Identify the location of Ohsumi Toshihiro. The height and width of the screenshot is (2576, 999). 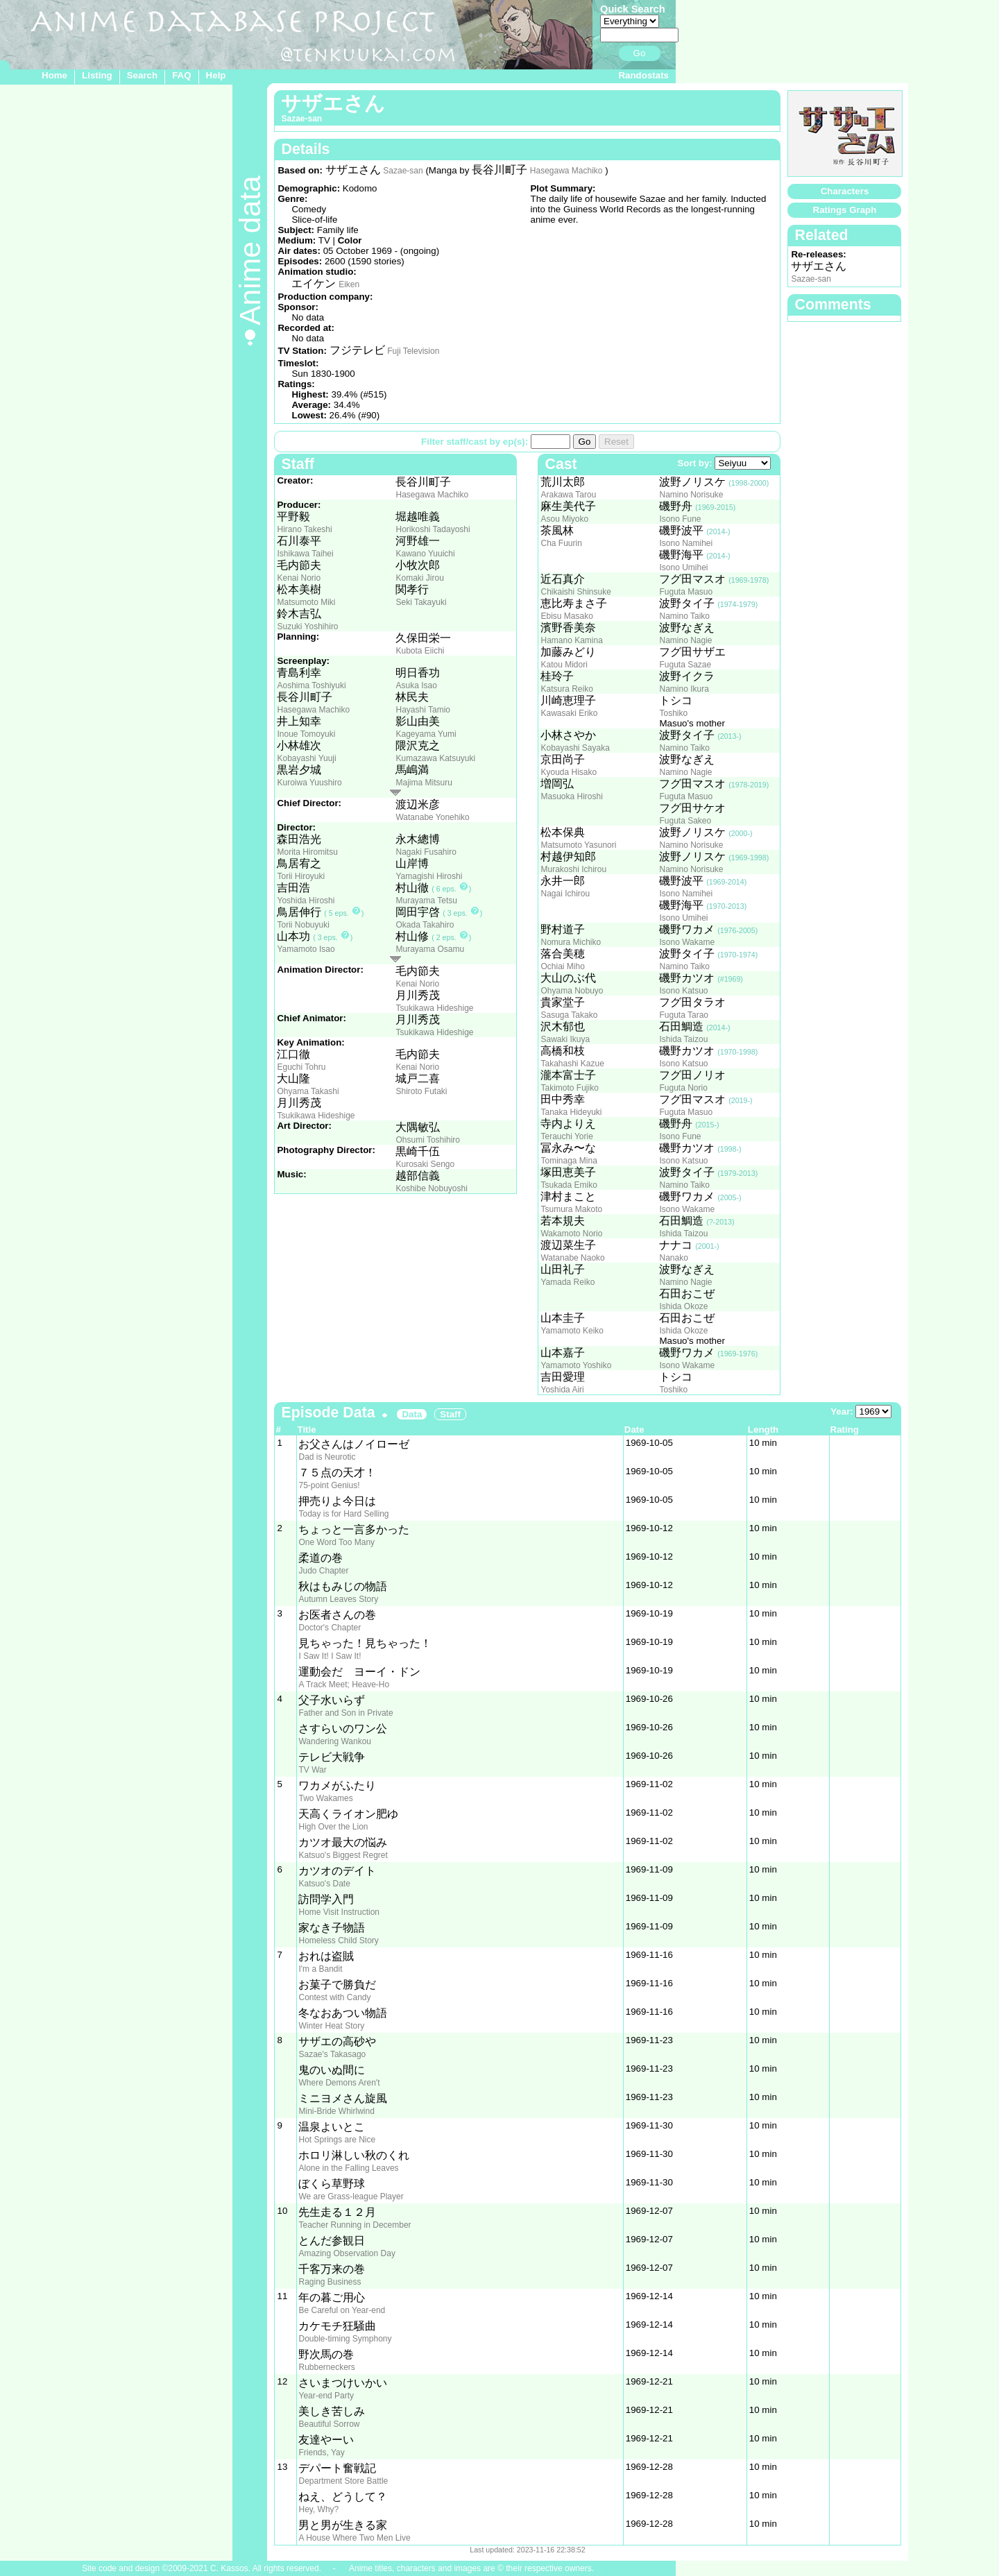
(427, 1140).